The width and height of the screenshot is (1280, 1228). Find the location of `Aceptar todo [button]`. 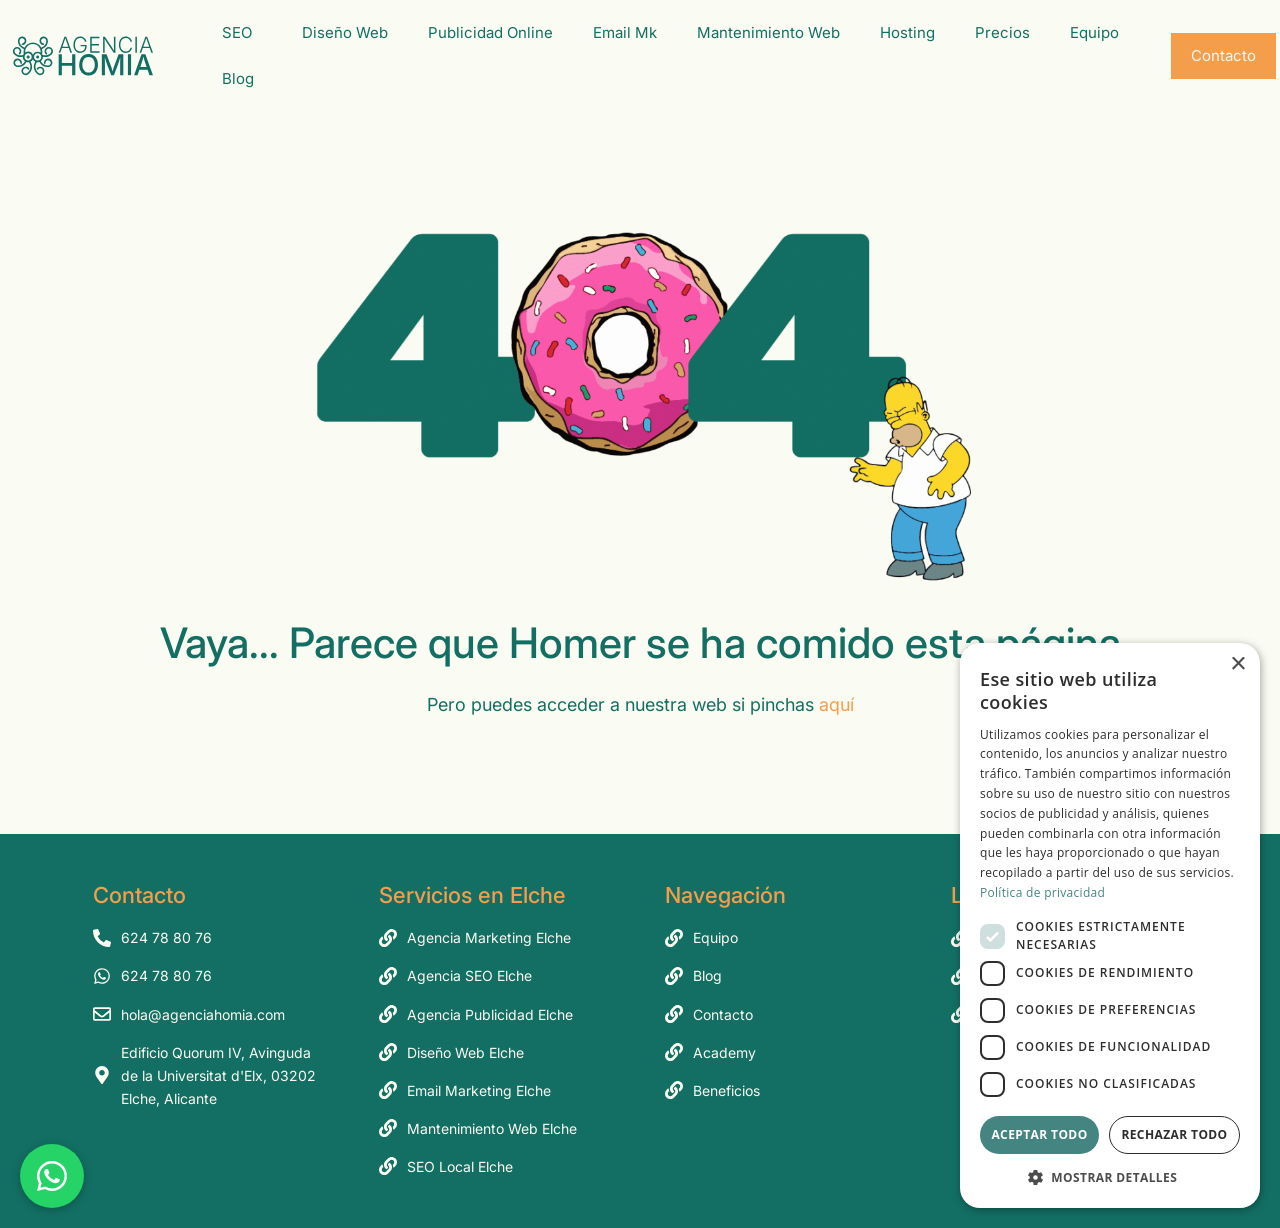

Aceptar todo [button] is located at coordinates (1039, 1134).